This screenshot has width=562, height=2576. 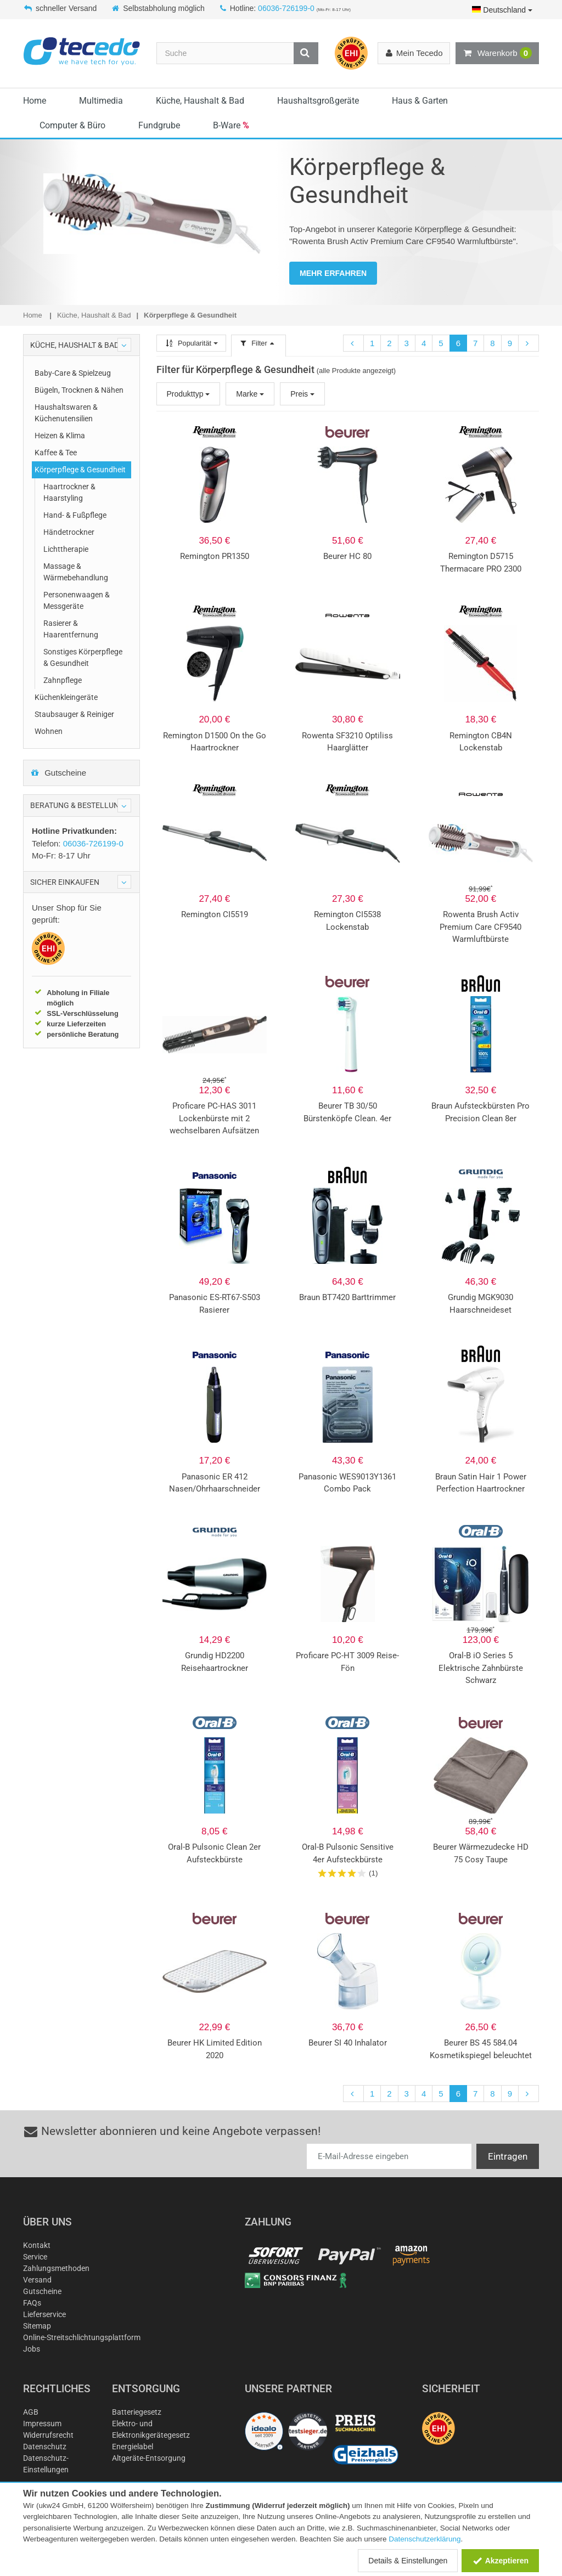 I want to click on Service, so click(x=35, y=2256).